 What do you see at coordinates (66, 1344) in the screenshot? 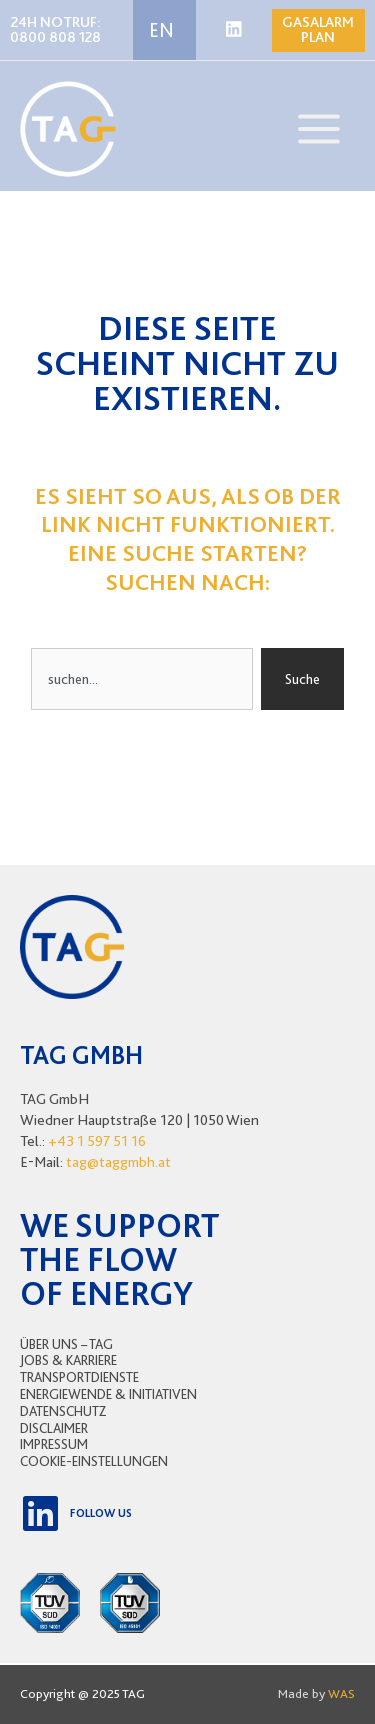
I see `Über uns – TAG` at bounding box center [66, 1344].